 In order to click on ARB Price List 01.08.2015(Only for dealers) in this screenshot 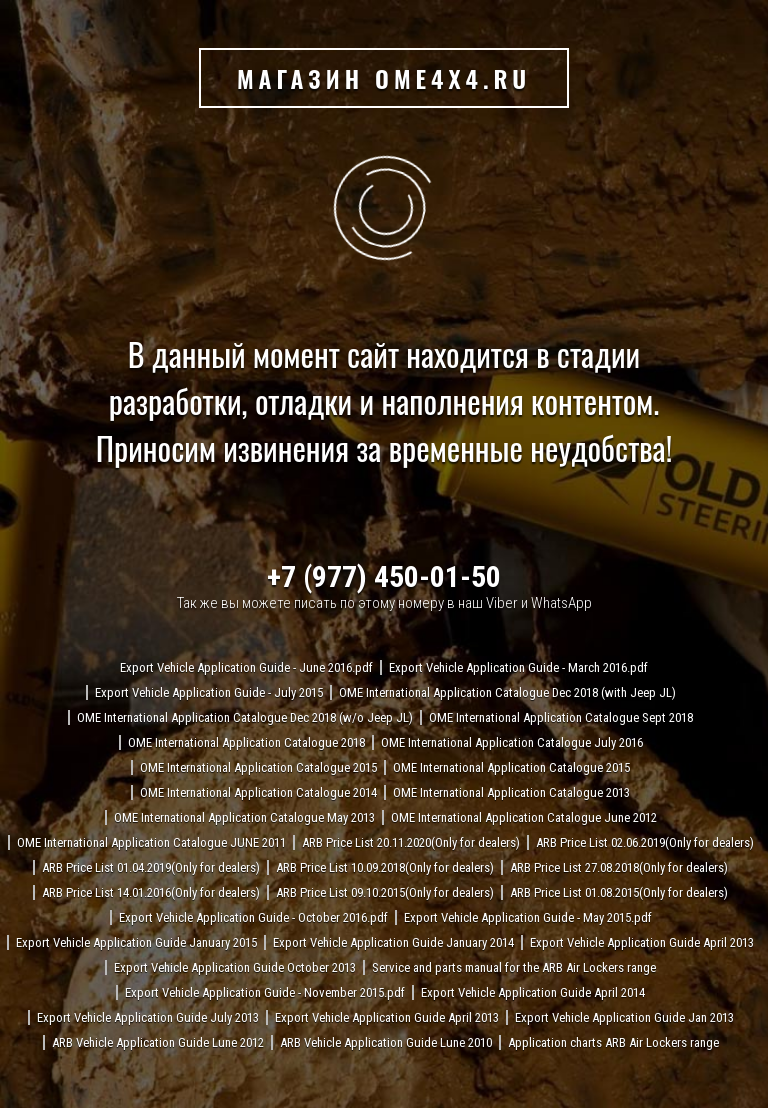, I will do `click(619, 892)`.